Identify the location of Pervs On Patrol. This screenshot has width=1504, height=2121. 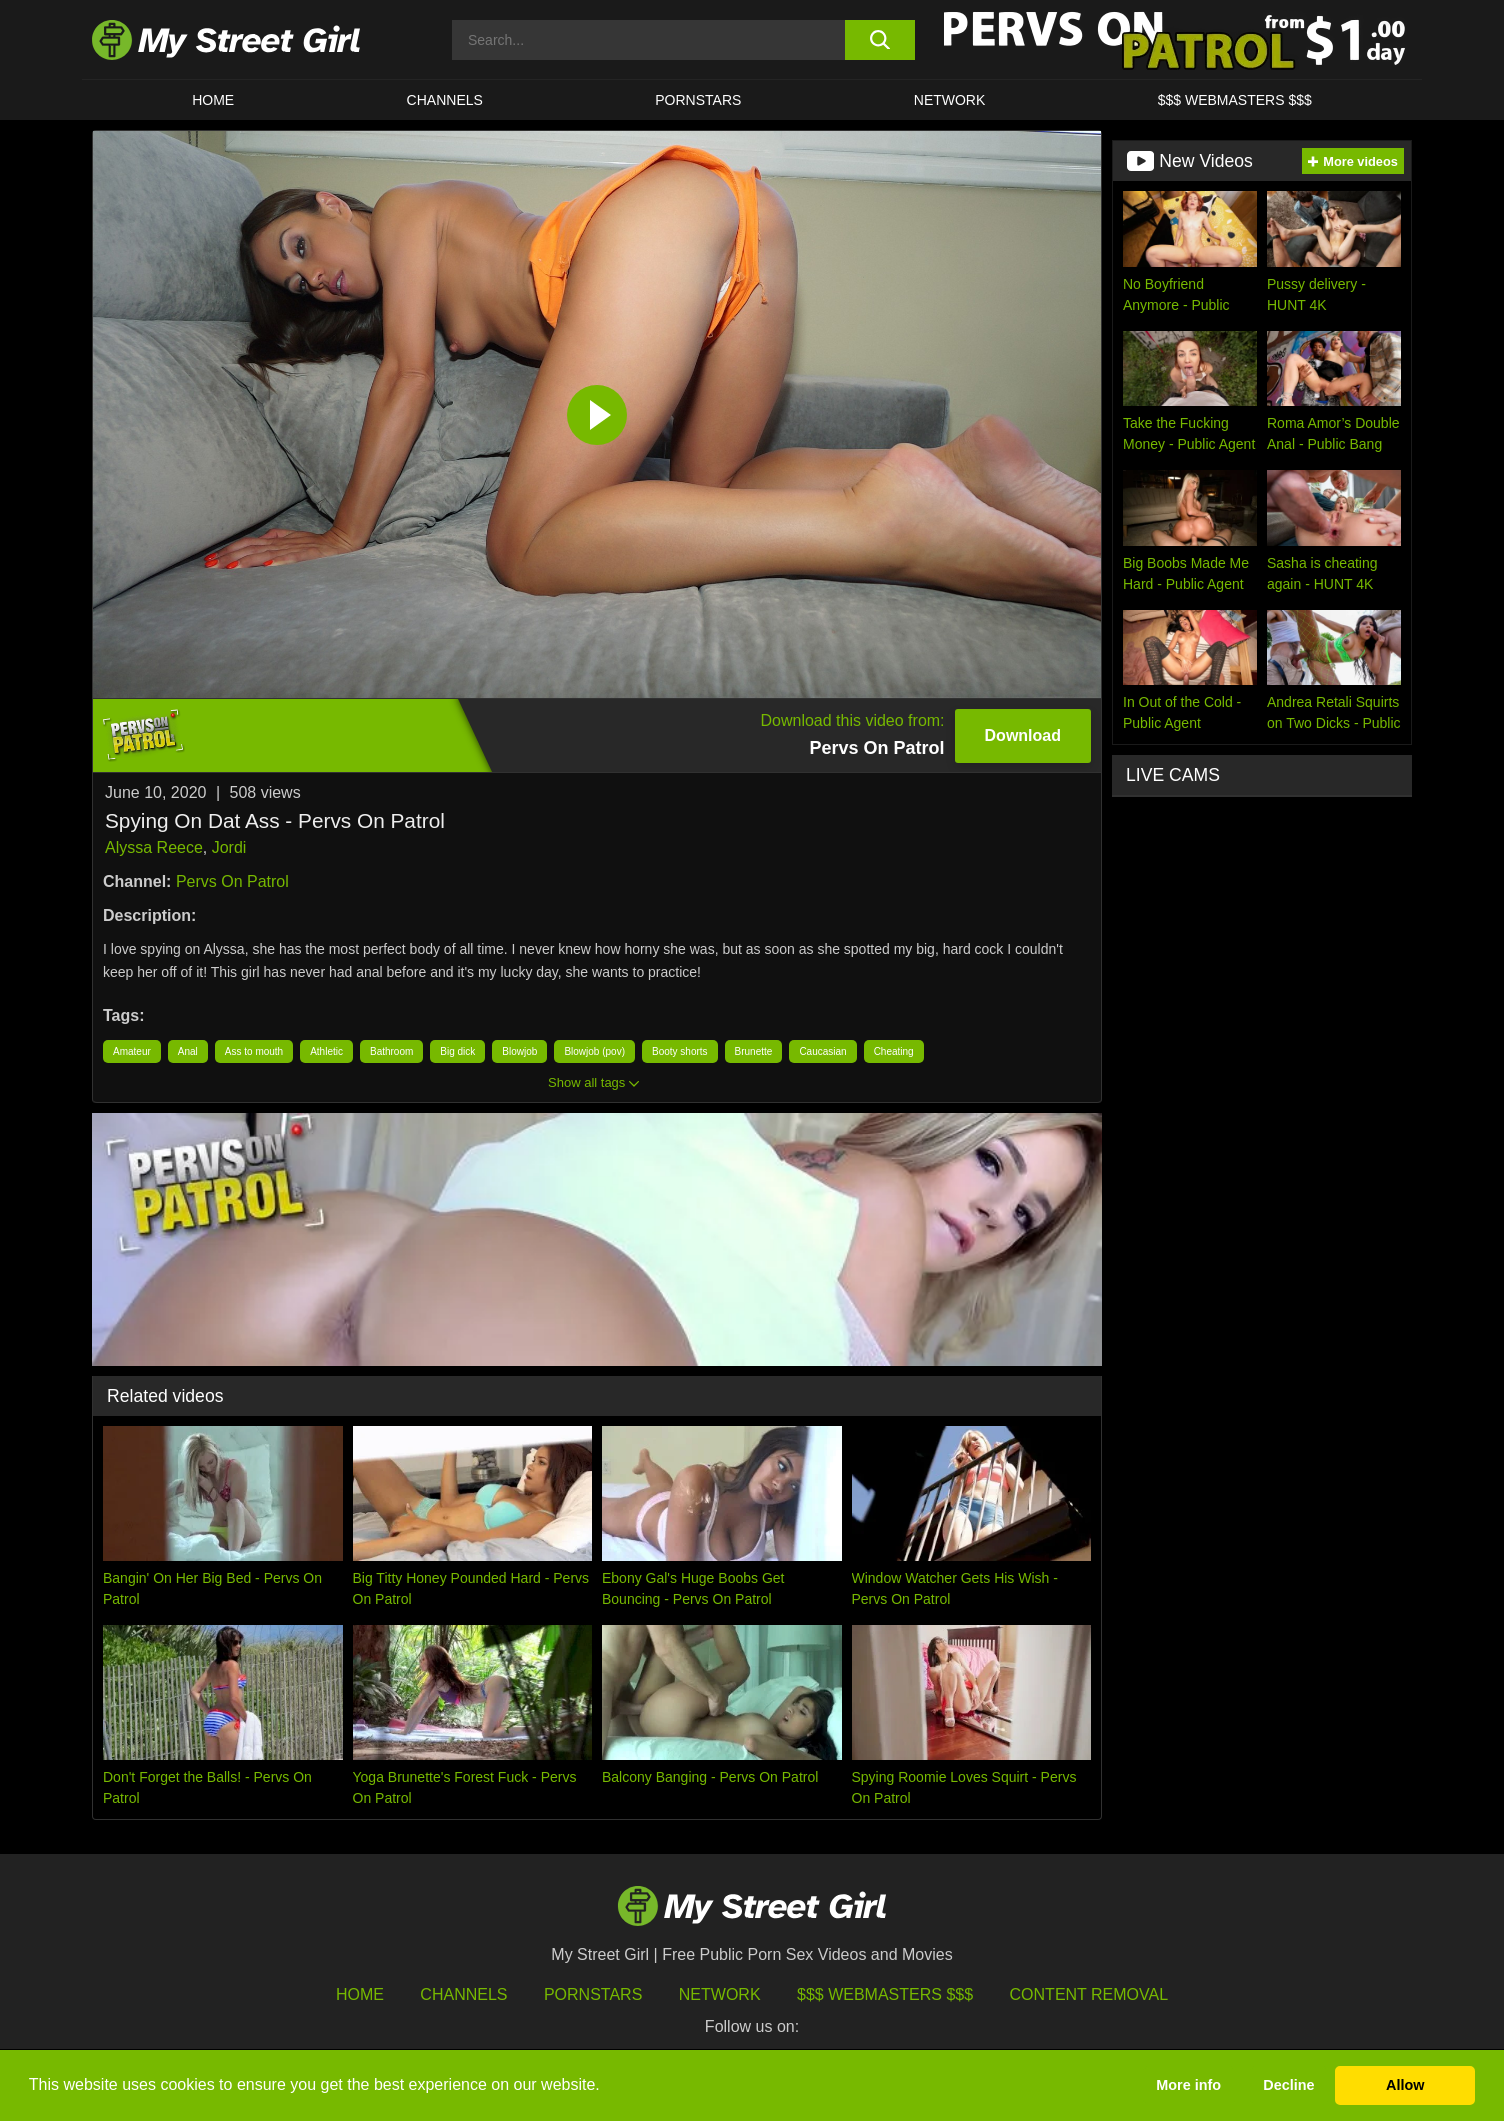
(232, 881).